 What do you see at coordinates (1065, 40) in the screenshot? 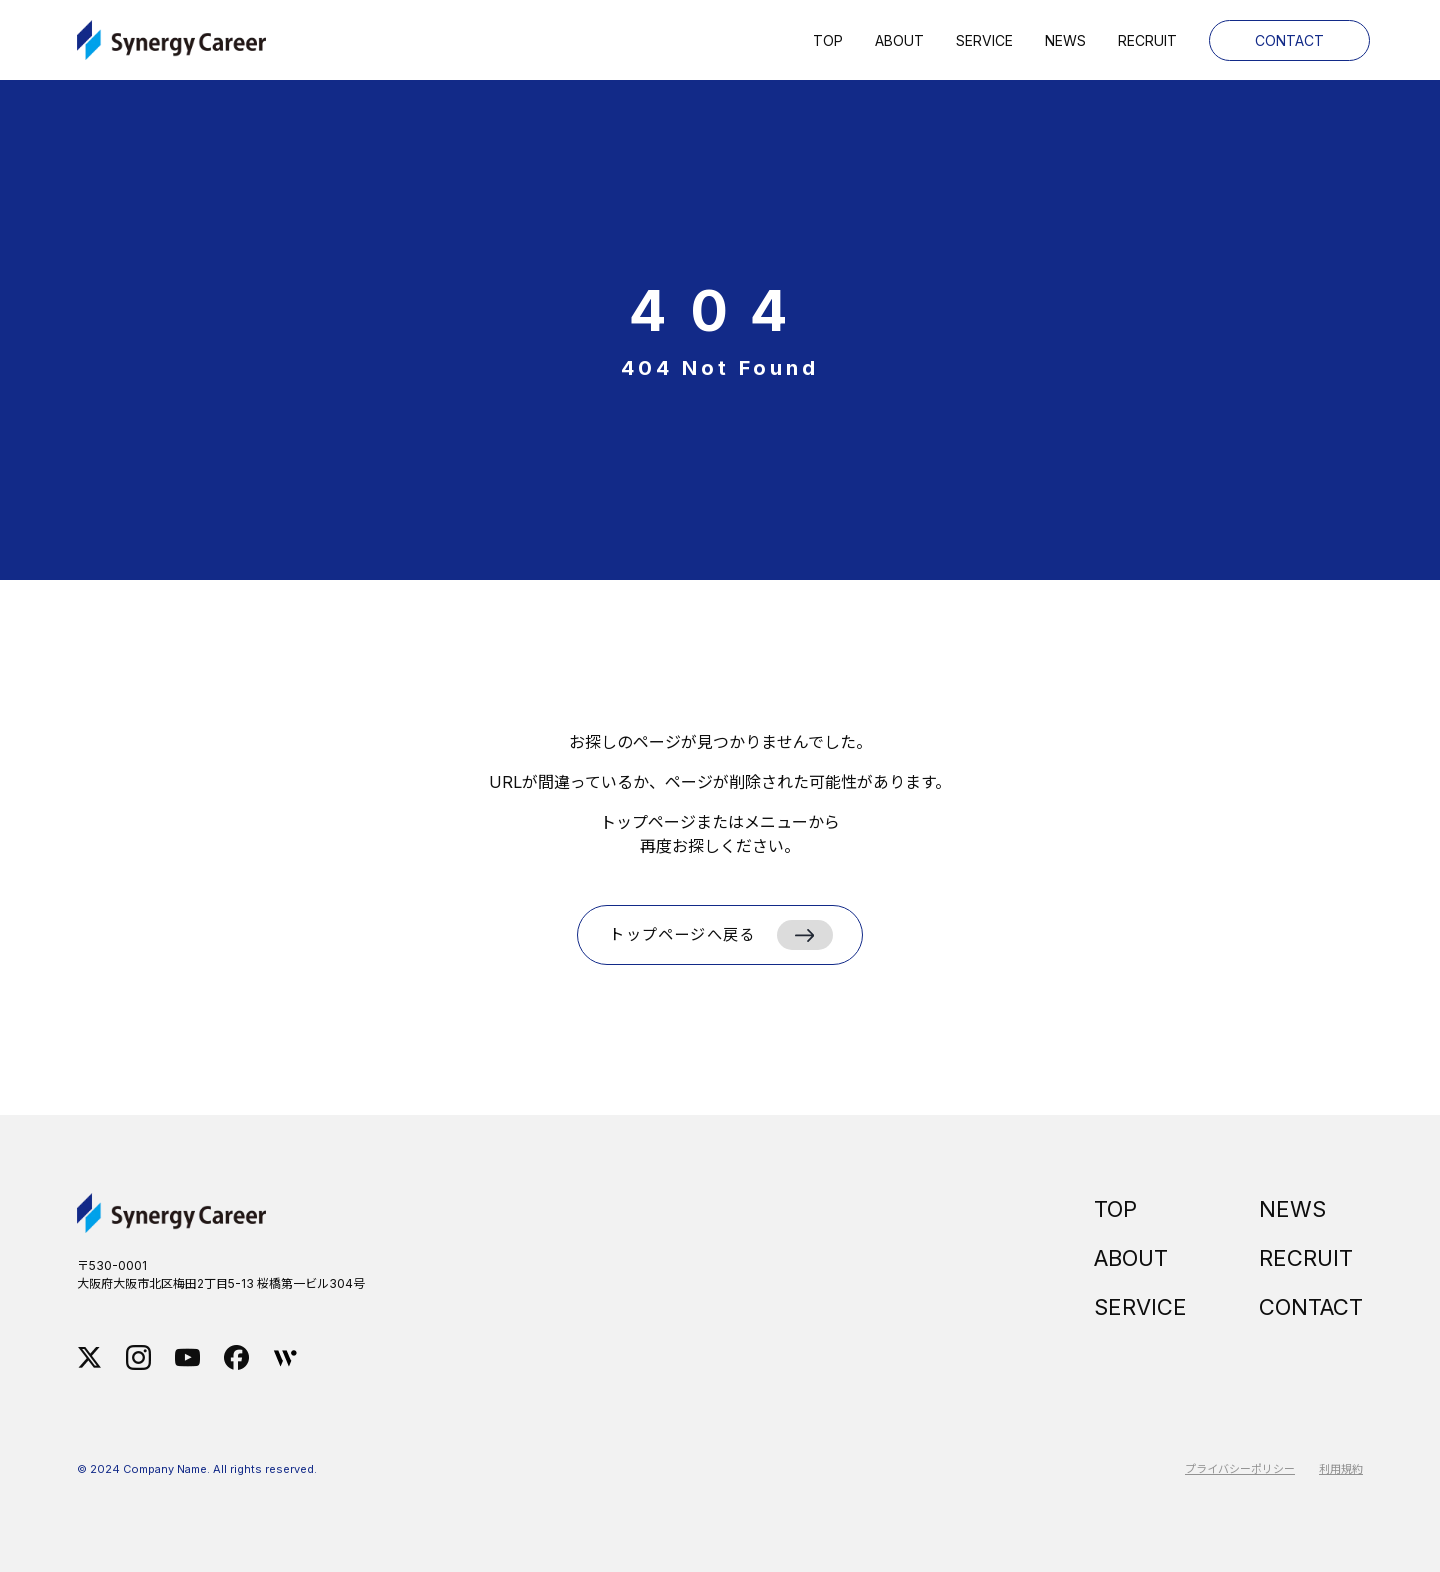
I see `News` at bounding box center [1065, 40].